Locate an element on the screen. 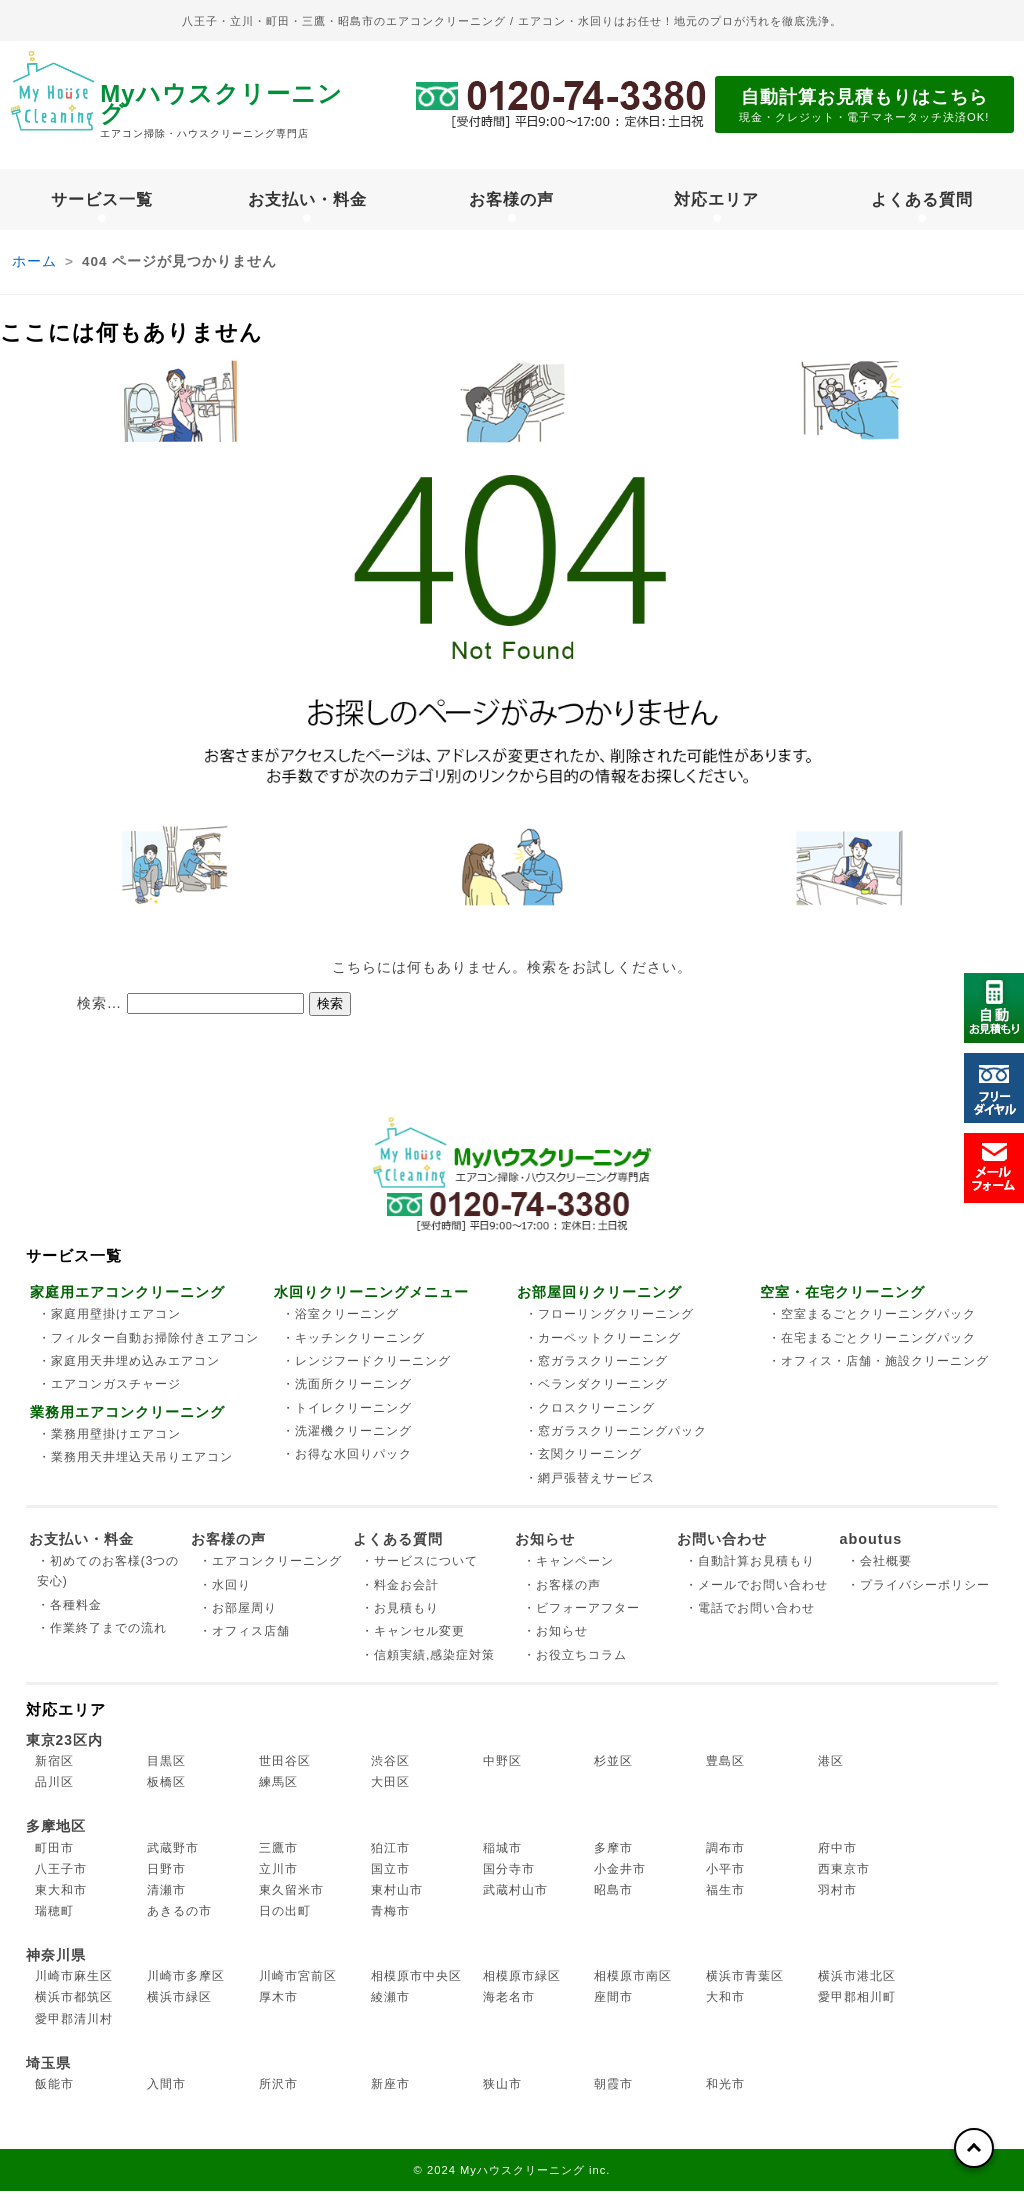  府中市 is located at coordinates (837, 1855).